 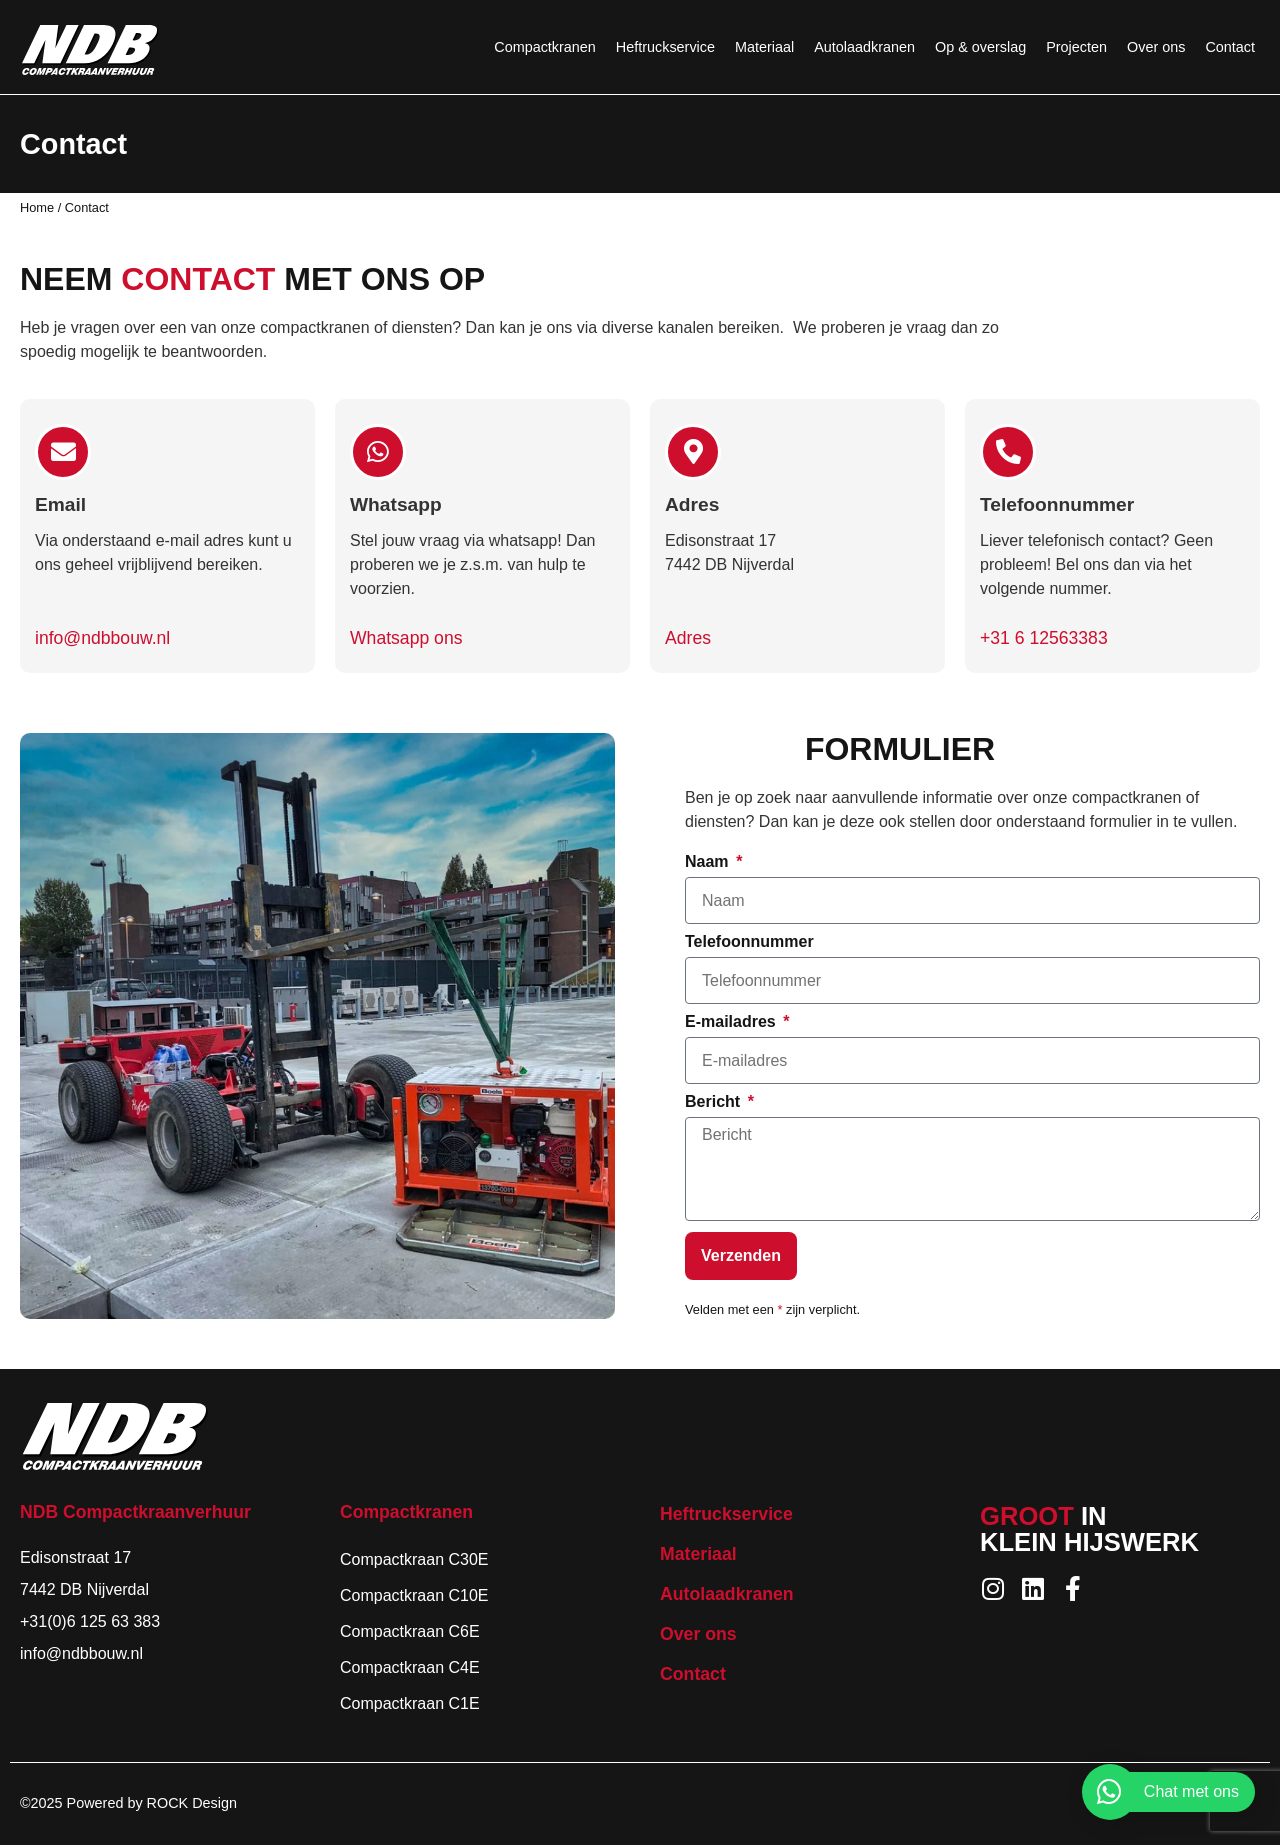 I want to click on +31(0)6 125 63 383, so click(x=90, y=1621).